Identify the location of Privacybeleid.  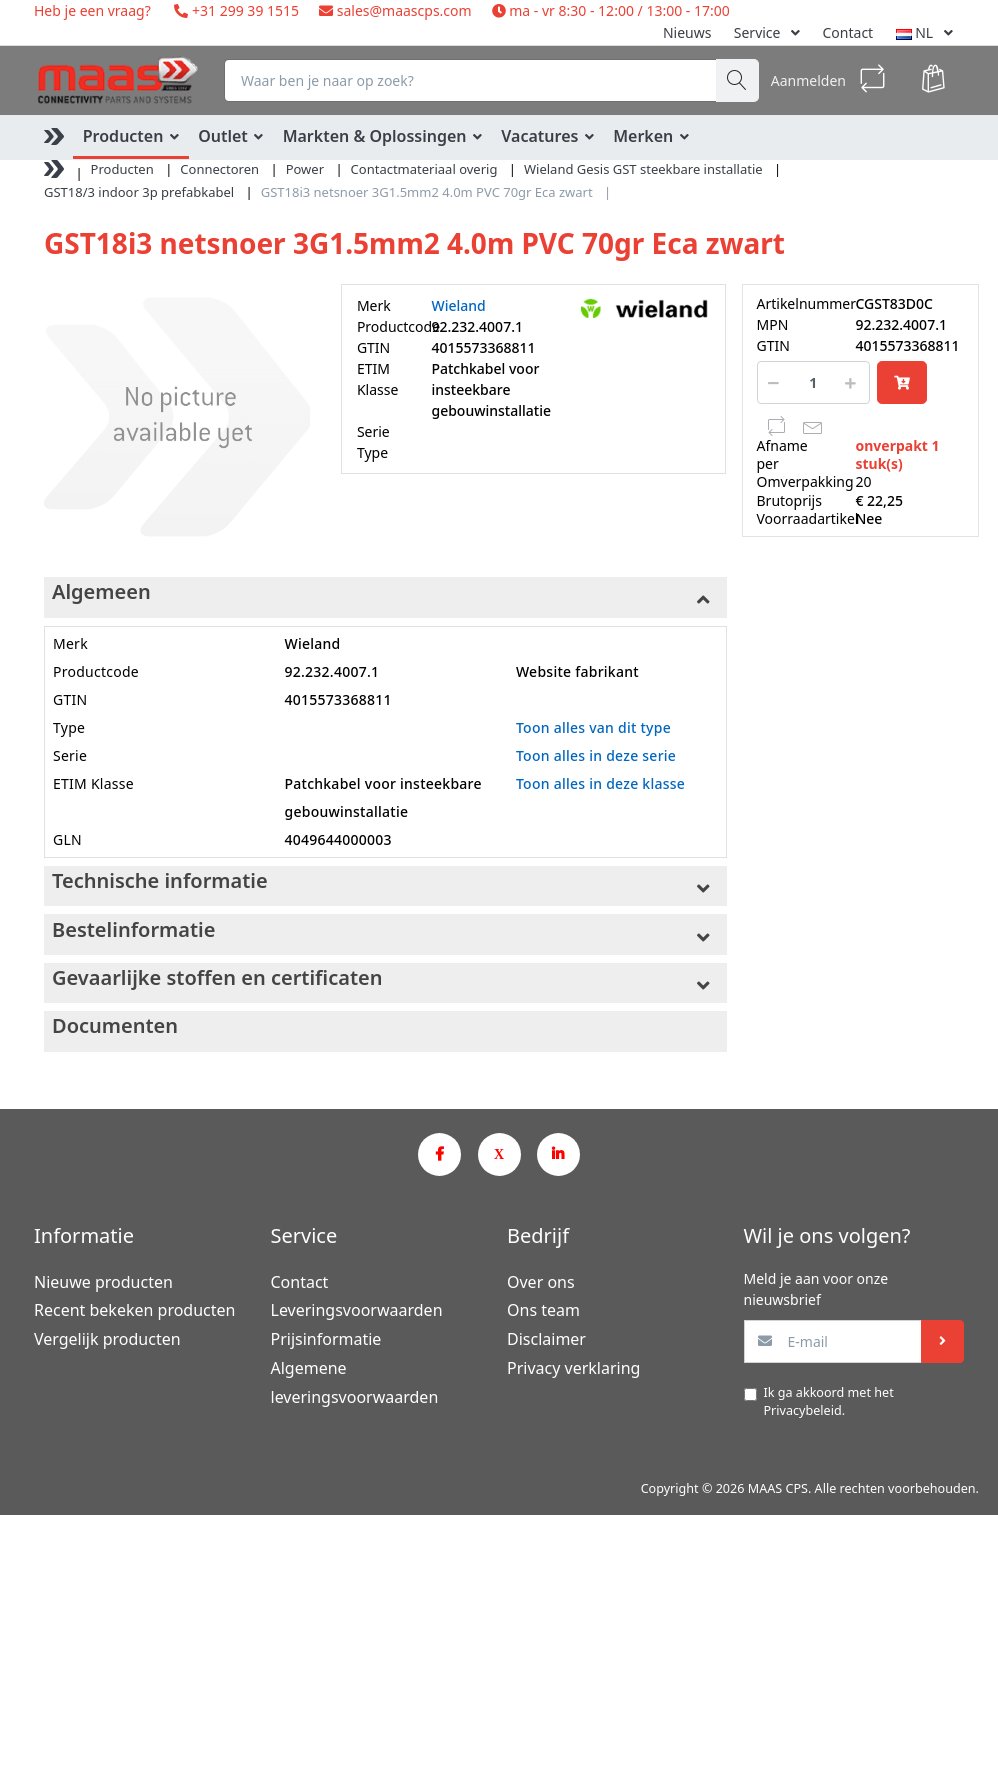
(803, 1410).